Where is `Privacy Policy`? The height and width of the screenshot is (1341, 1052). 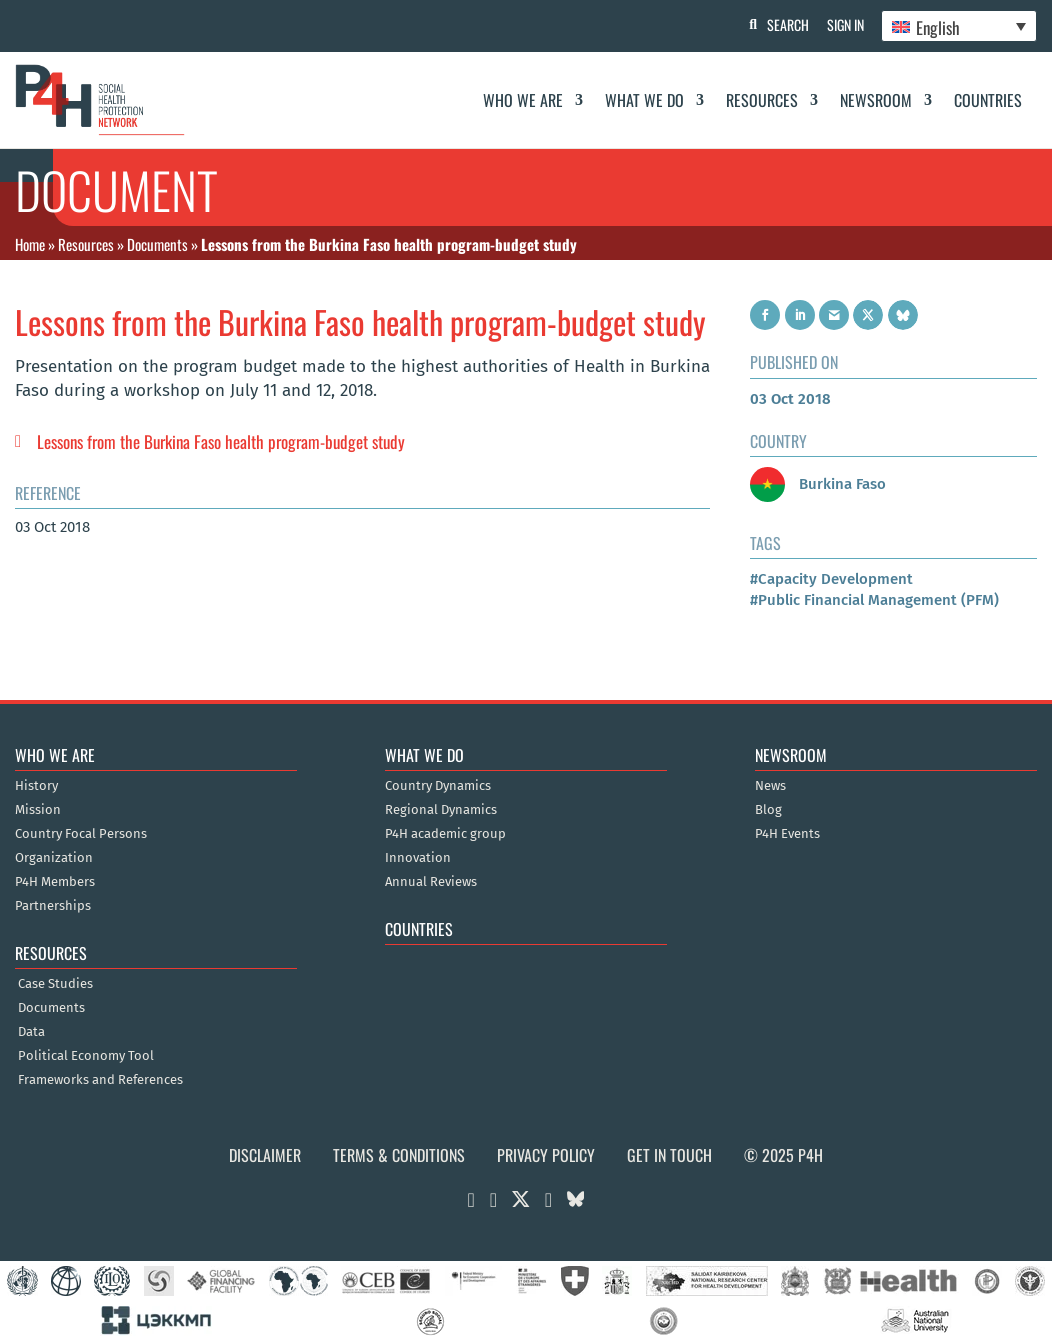 Privacy Policy is located at coordinates (546, 1155).